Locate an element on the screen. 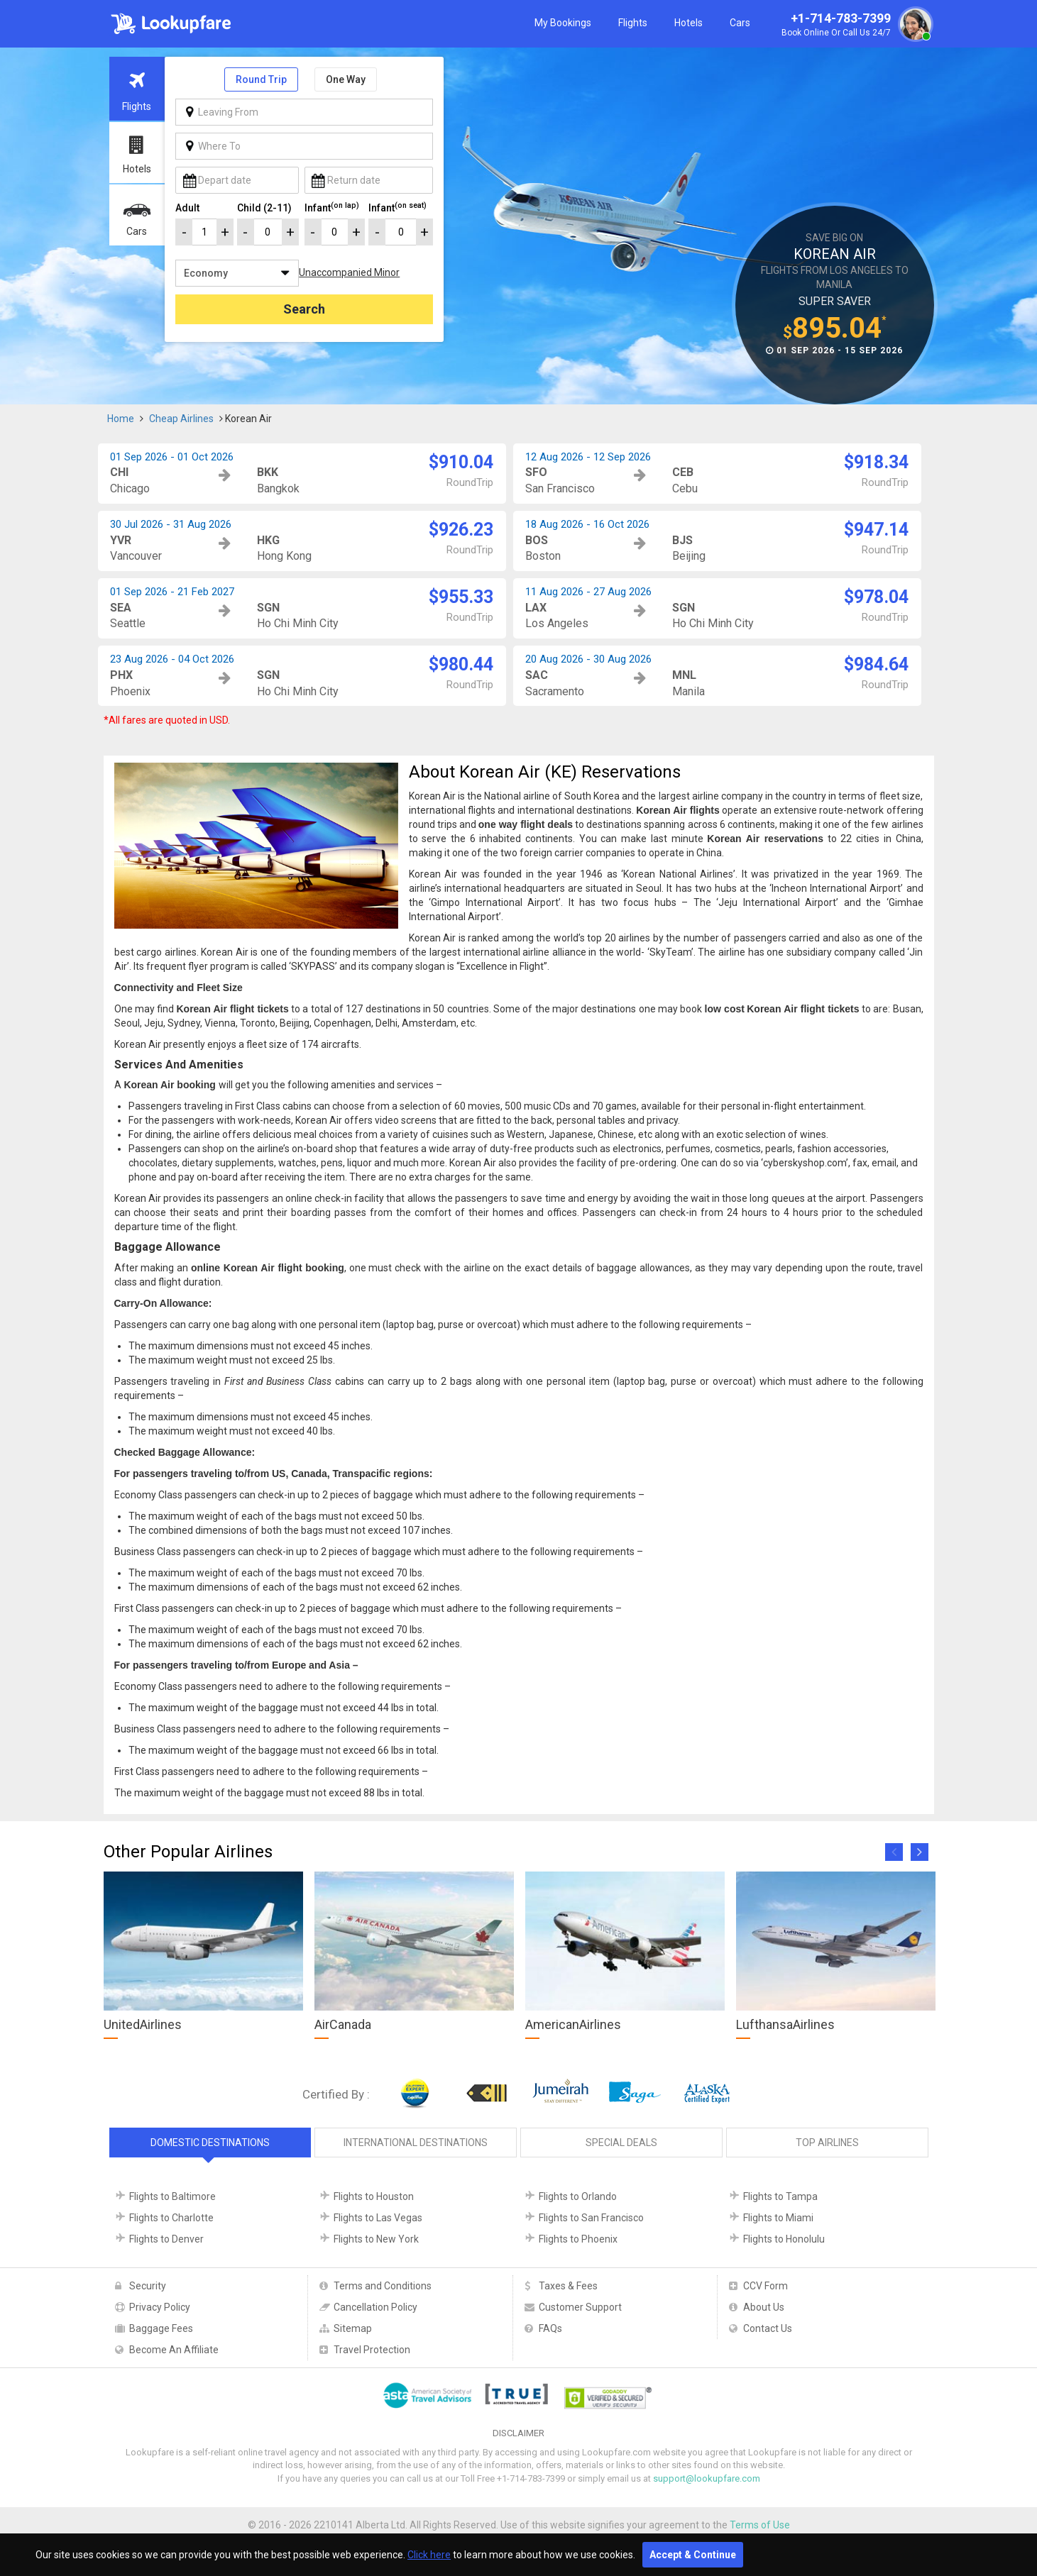 The width and height of the screenshot is (1037, 2576). Flights to New York is located at coordinates (376, 2239).